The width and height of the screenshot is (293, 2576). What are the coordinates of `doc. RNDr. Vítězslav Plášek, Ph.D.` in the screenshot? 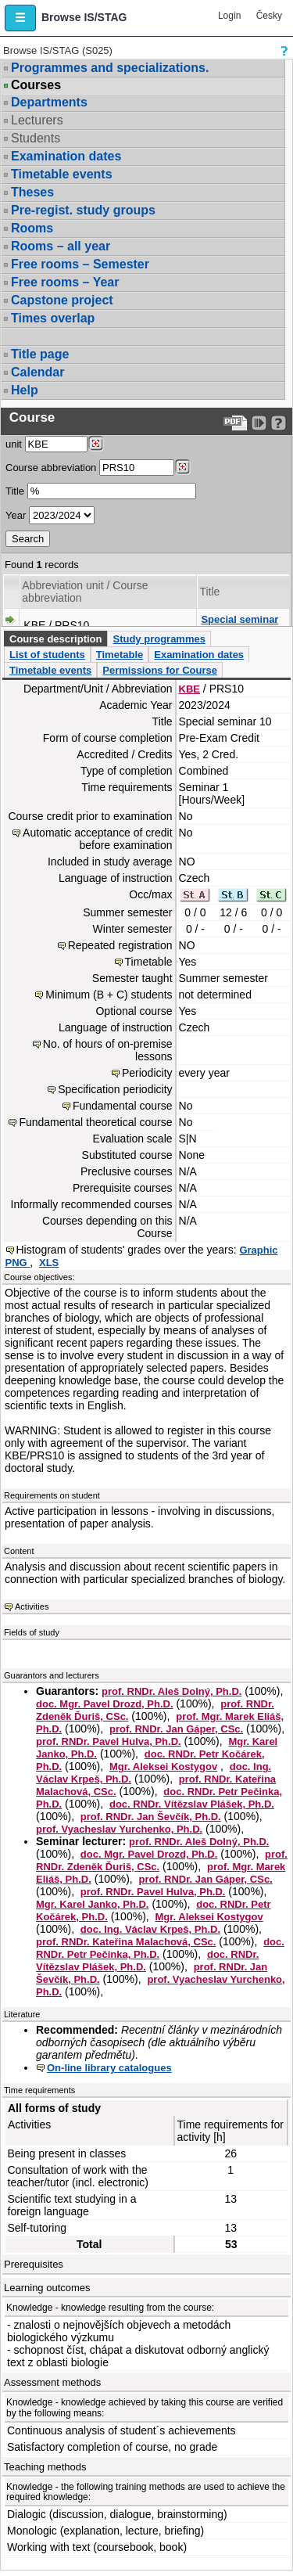 It's located at (191, 1804).